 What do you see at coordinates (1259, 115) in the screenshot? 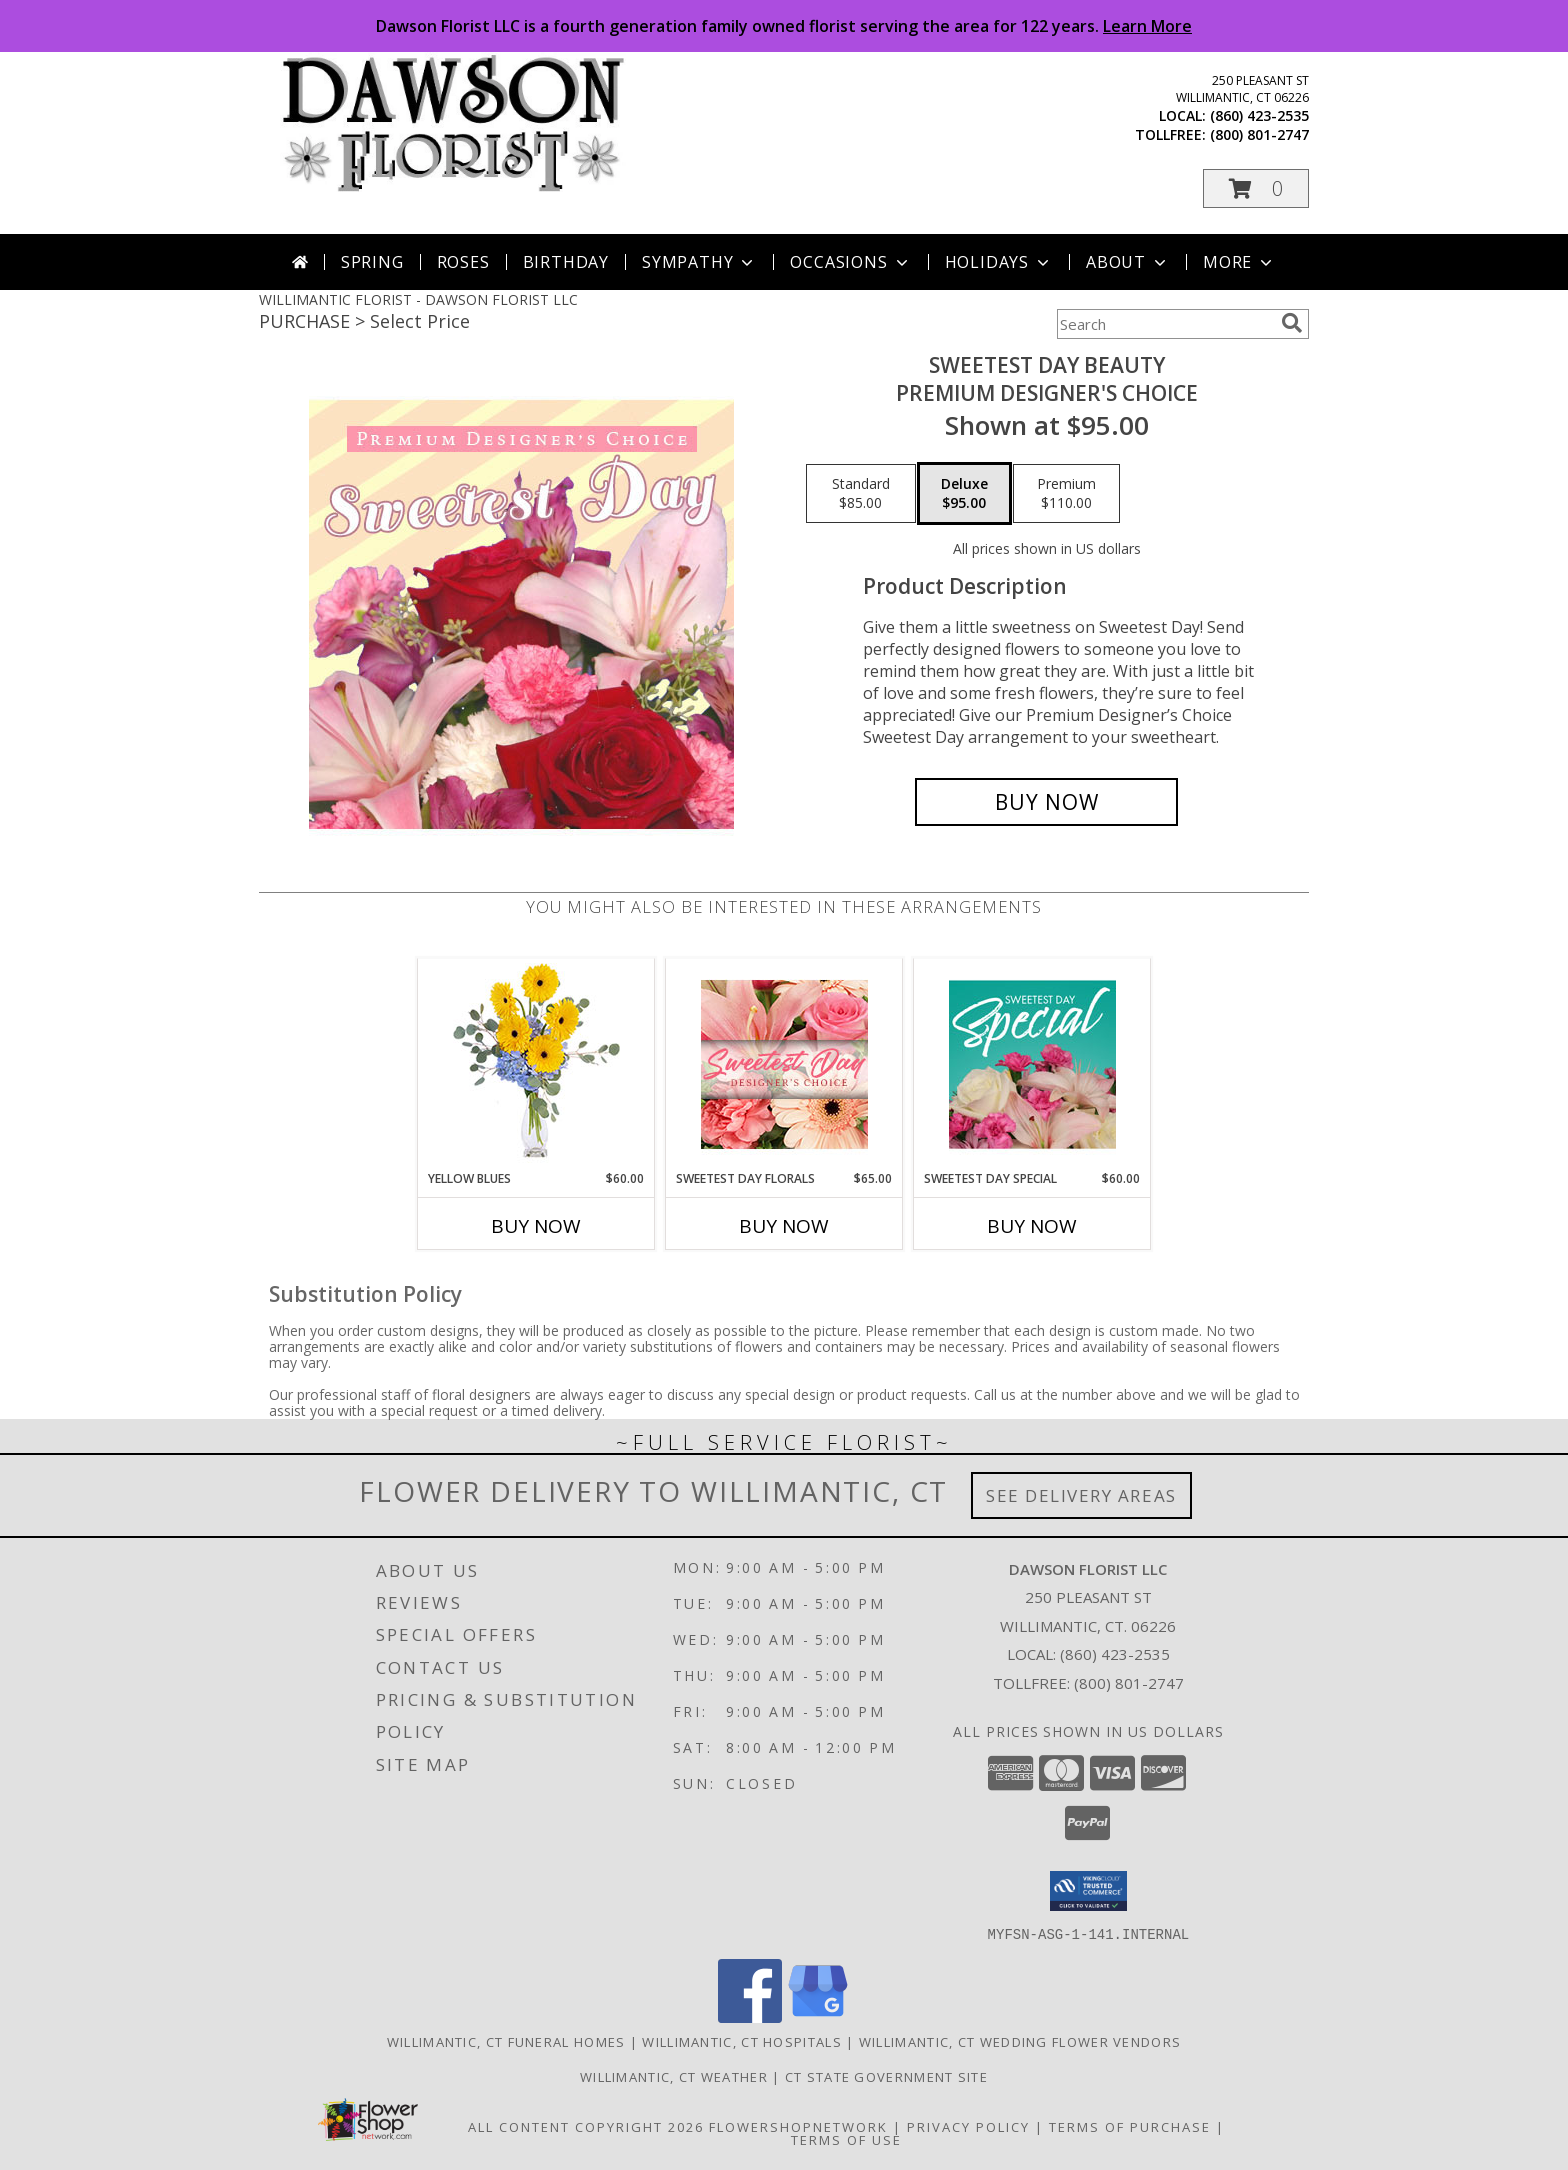
I see `(860) 423-2535 [Call local number: +1-860-423-2535]` at bounding box center [1259, 115].